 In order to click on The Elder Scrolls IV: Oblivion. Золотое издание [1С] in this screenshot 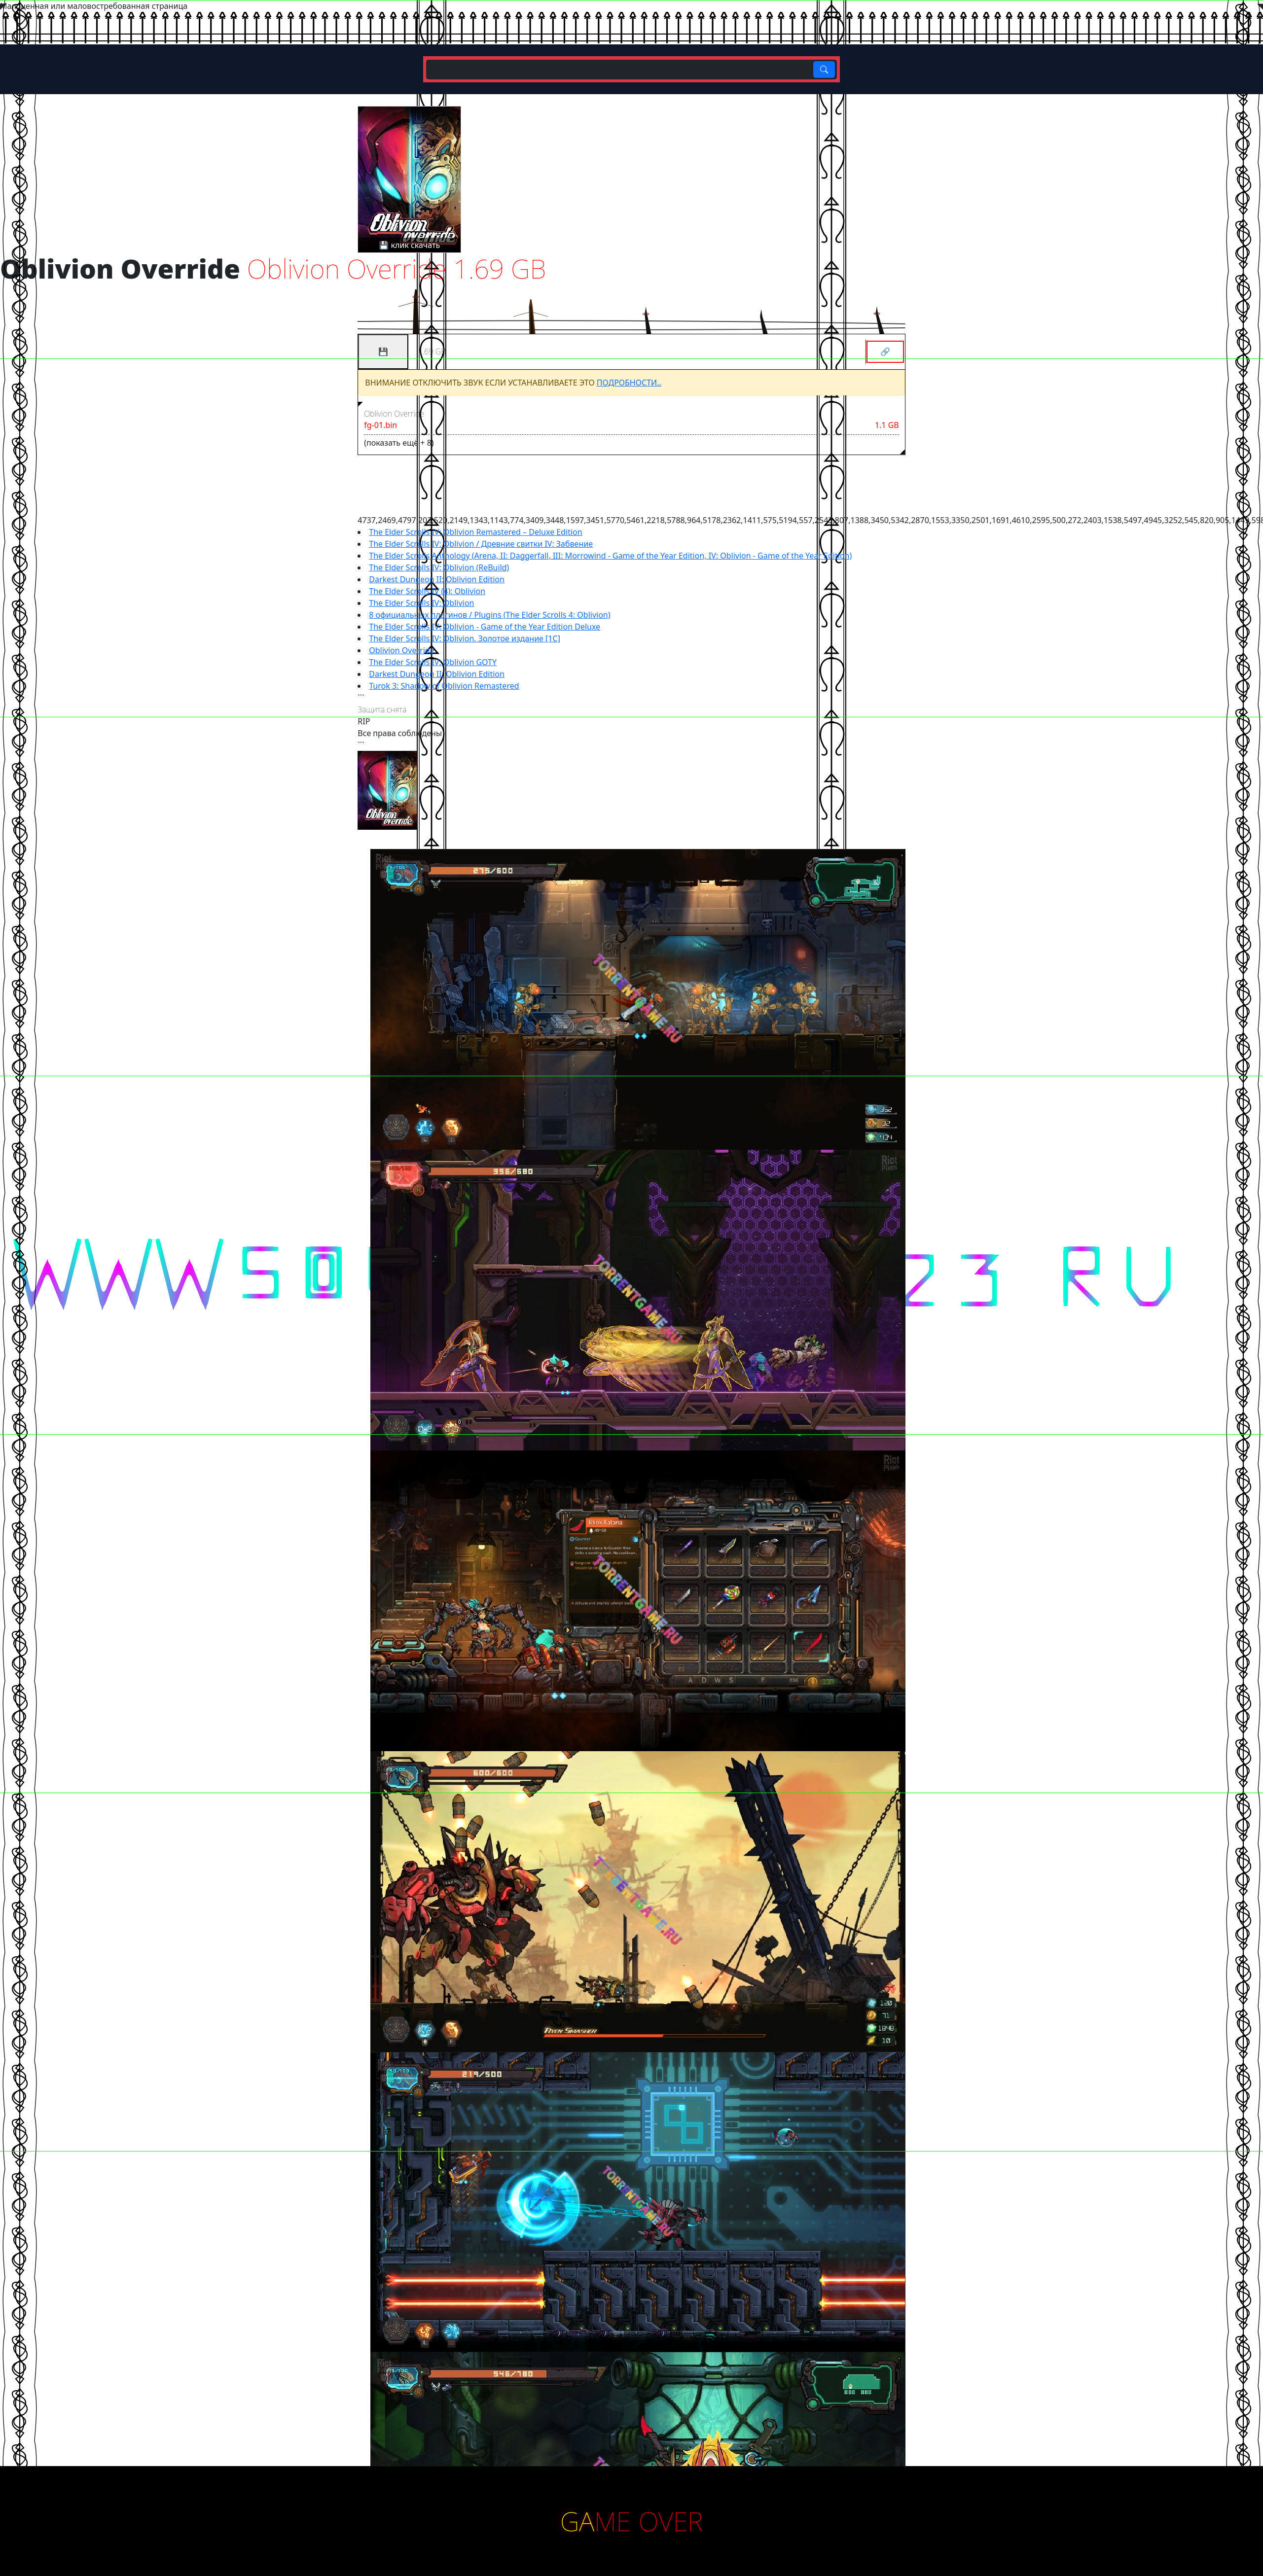, I will do `click(464, 638)`.